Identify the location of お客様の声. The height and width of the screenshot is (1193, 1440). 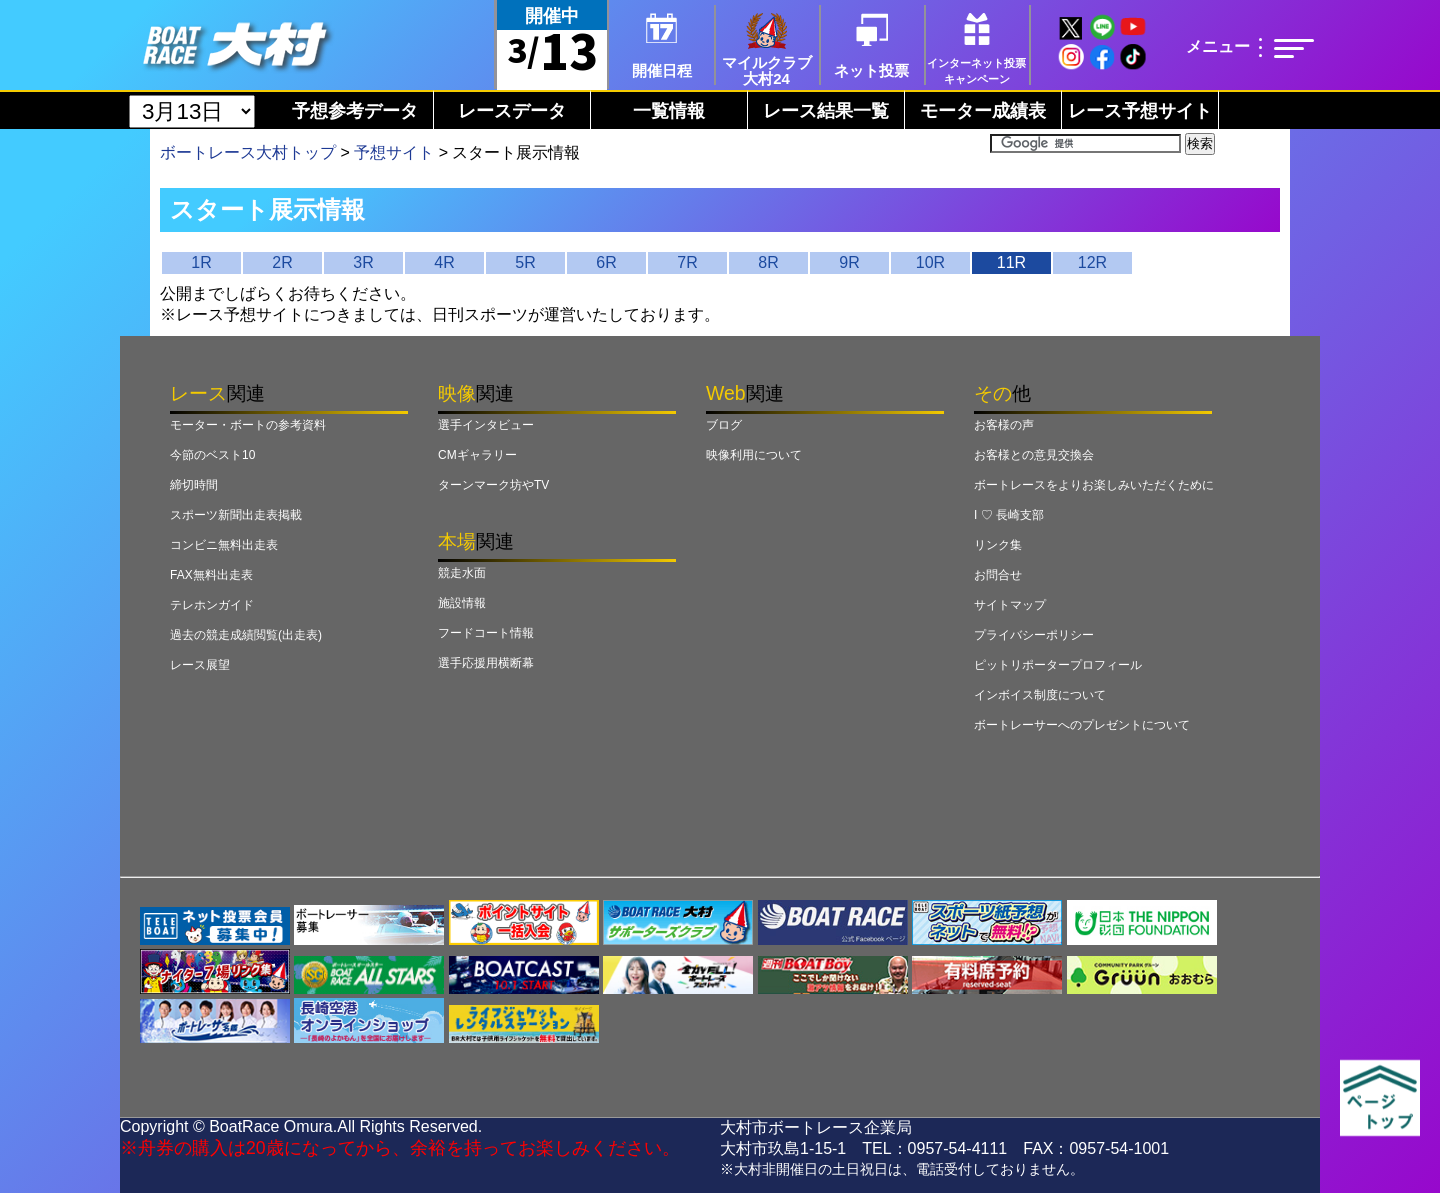
(1004, 425).